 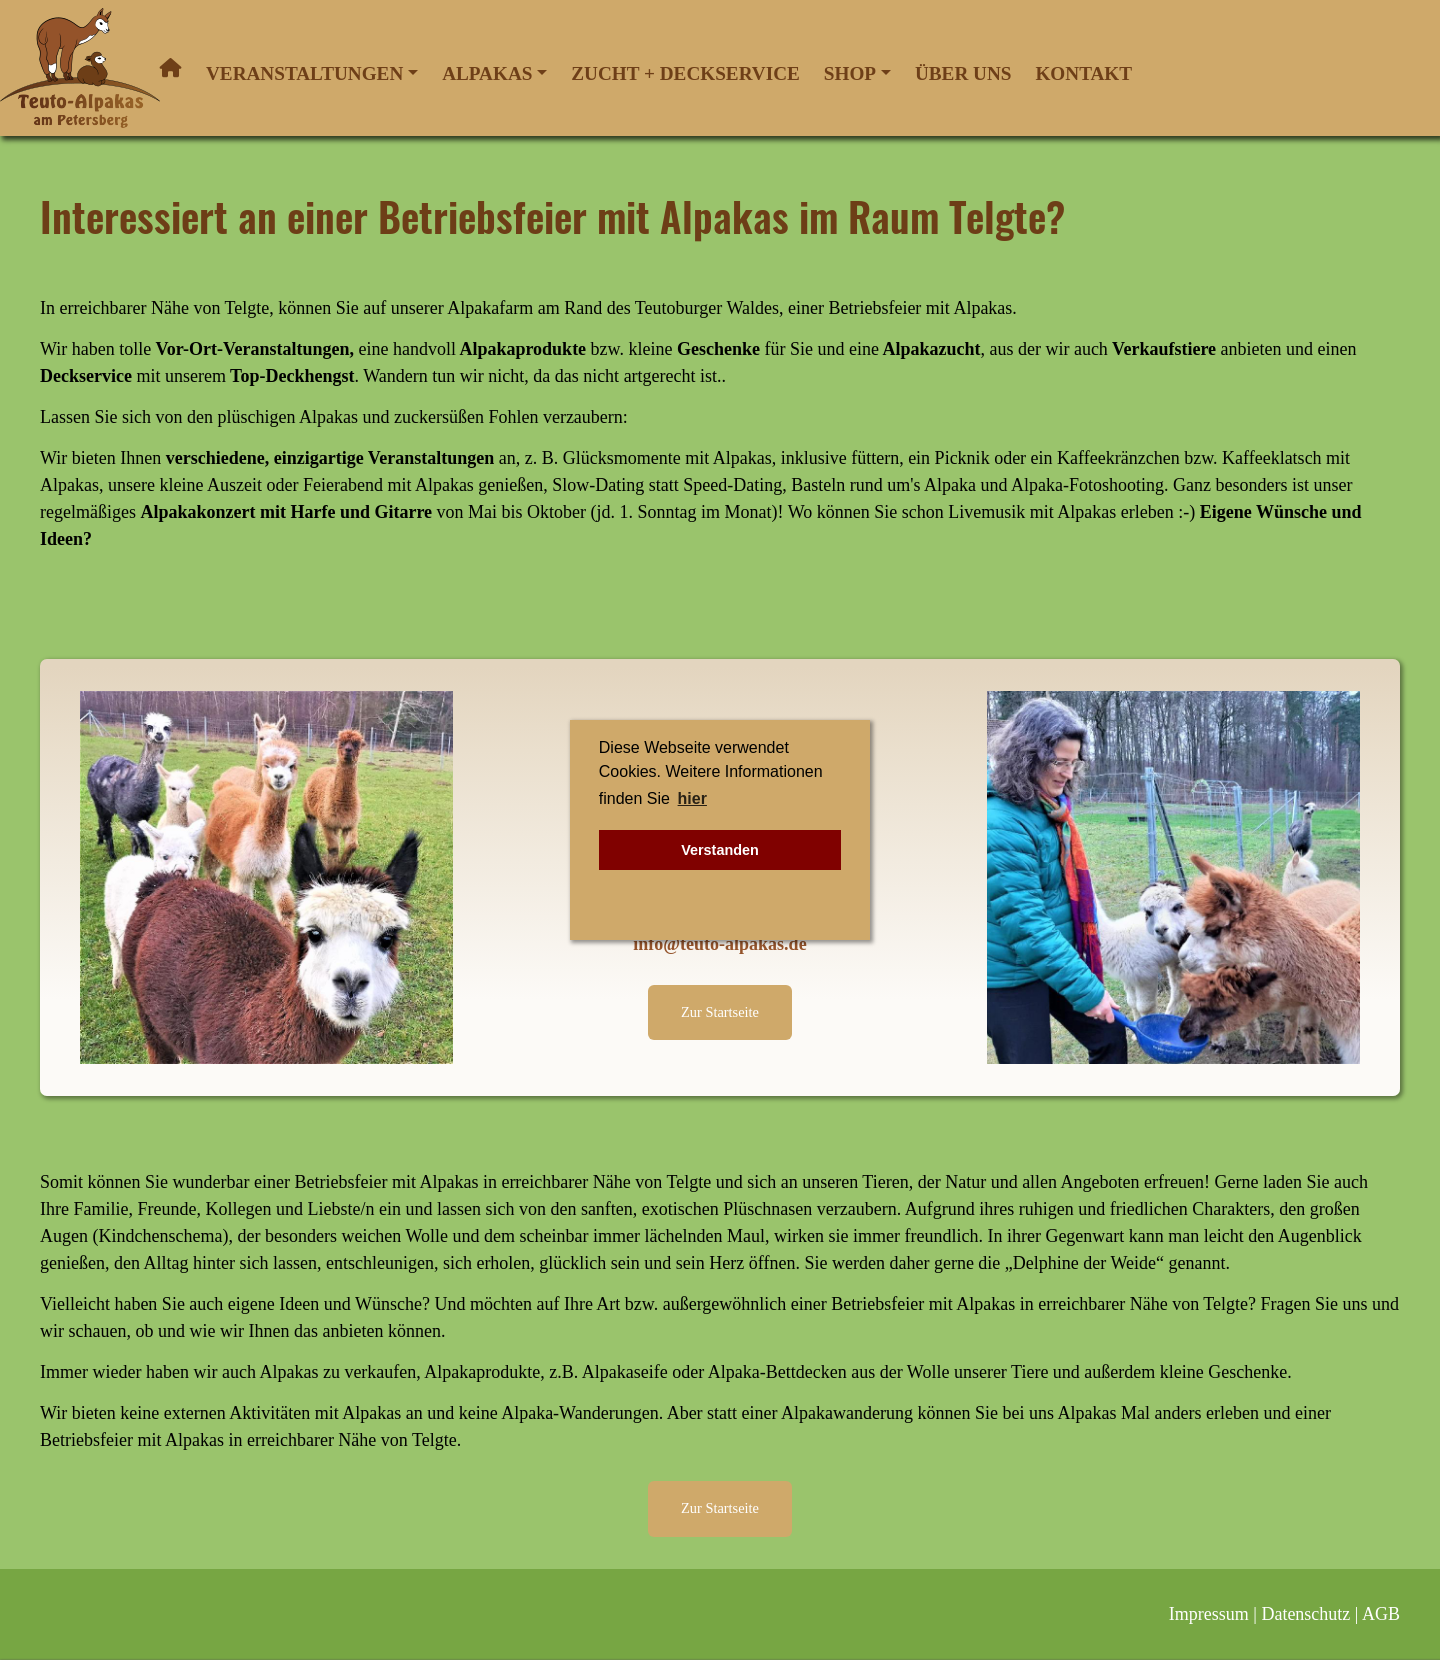 What do you see at coordinates (720, 1012) in the screenshot?
I see `Zur Startseite` at bounding box center [720, 1012].